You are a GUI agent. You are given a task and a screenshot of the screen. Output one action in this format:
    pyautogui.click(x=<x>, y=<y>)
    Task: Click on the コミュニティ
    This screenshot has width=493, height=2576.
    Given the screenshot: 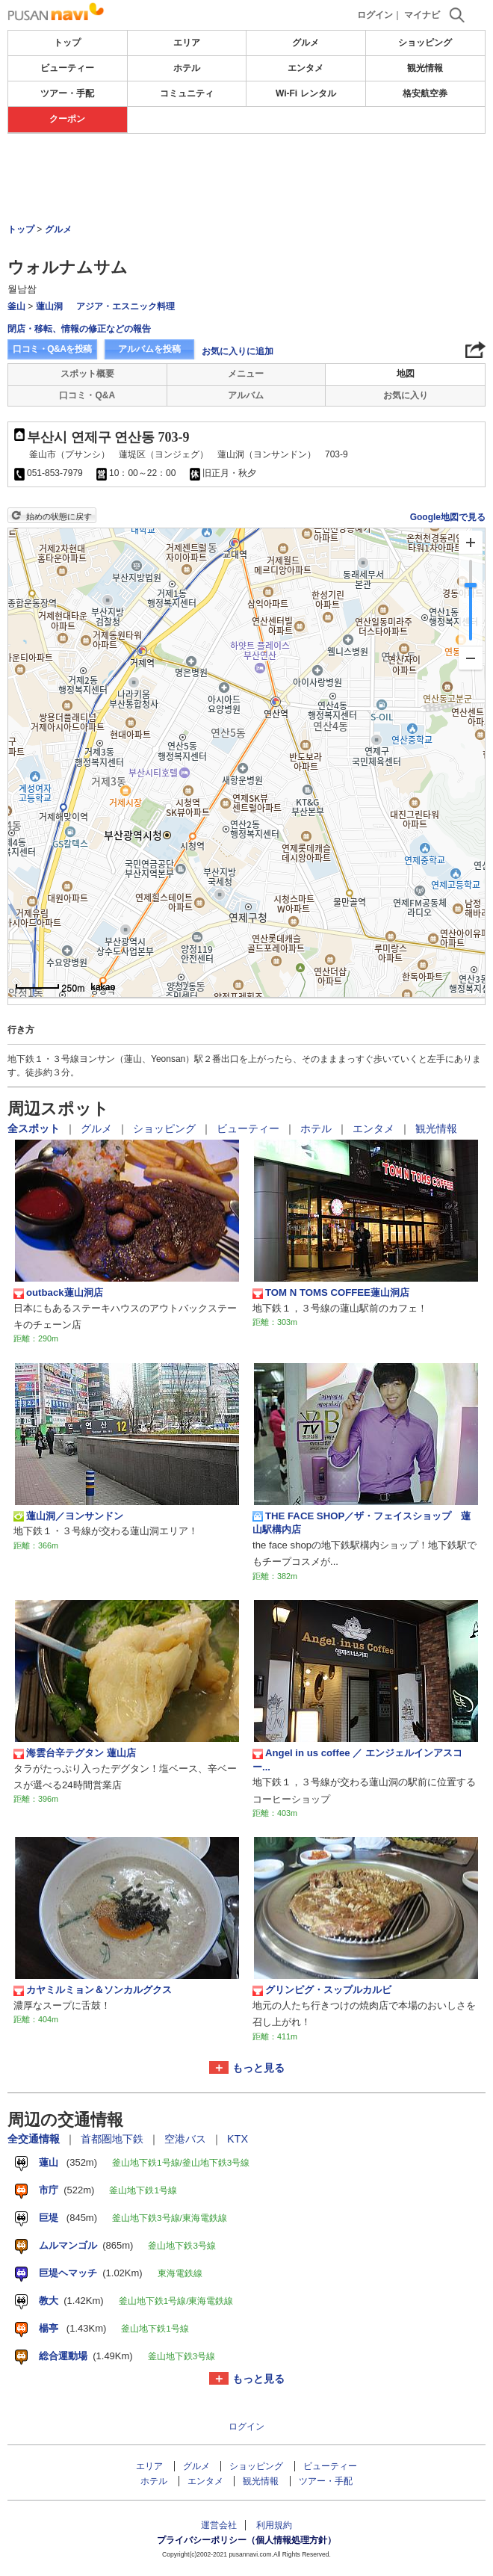 What is the action you would take?
    pyautogui.click(x=187, y=93)
    